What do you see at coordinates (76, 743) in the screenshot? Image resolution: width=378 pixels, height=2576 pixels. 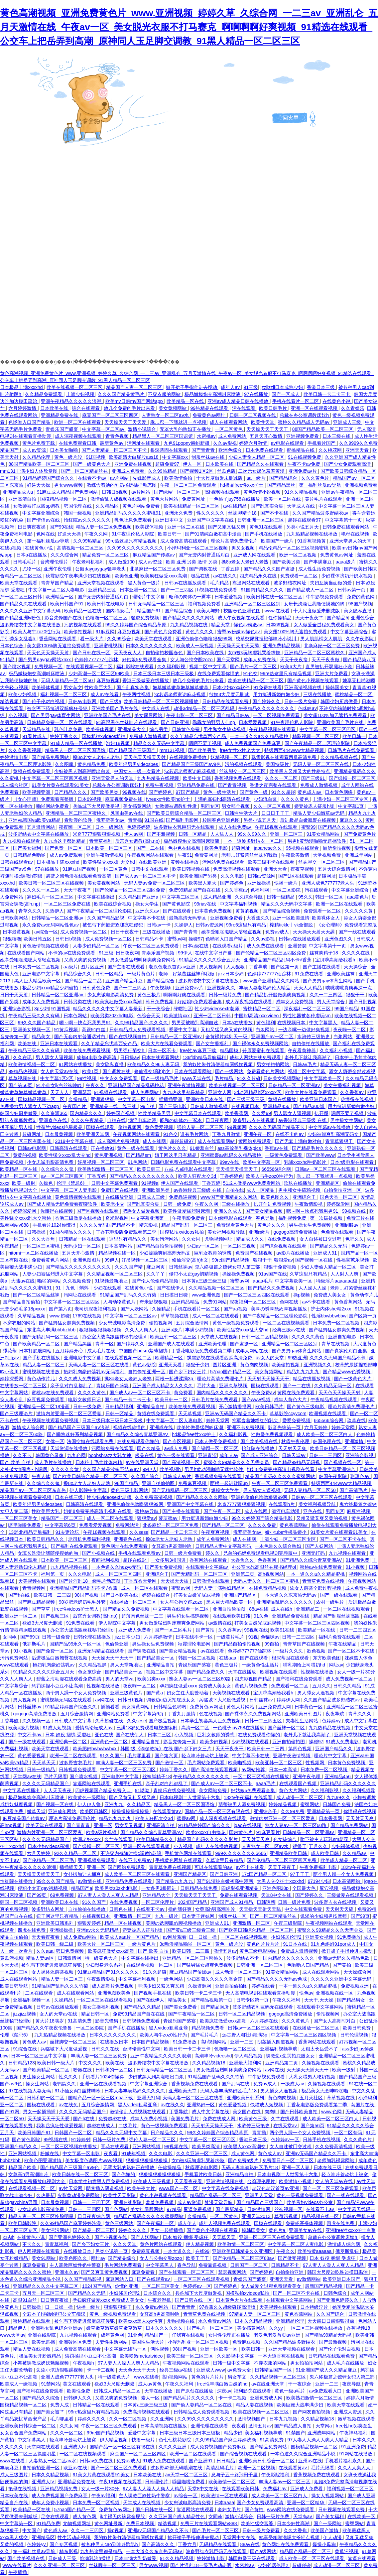 I see `91成人精品一区在线播放` at bounding box center [76, 743].